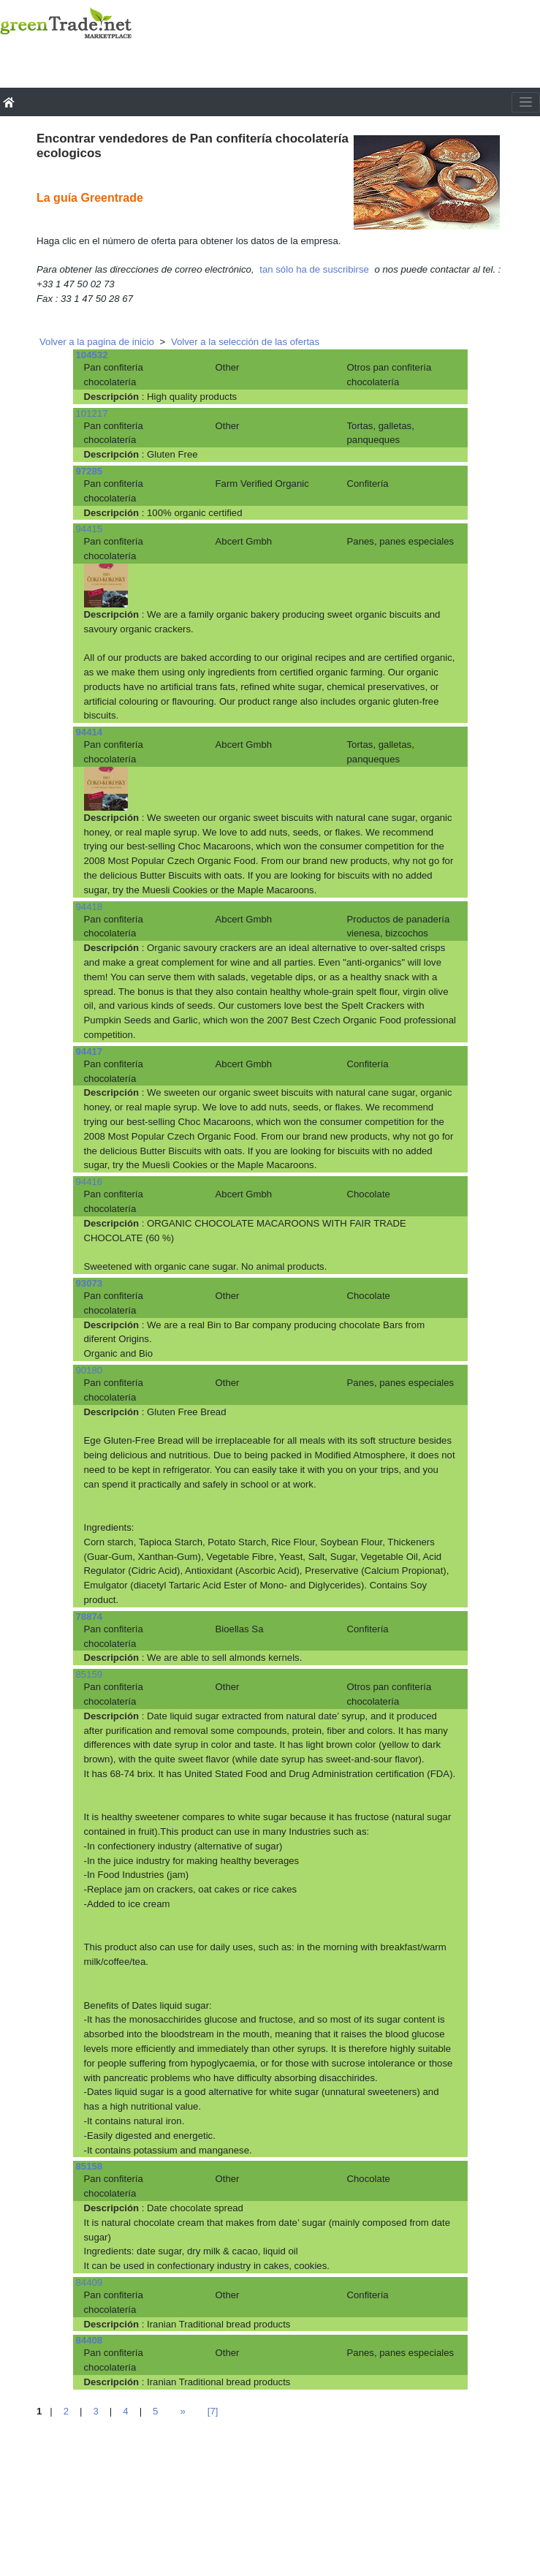 The width and height of the screenshot is (540, 2576). What do you see at coordinates (89, 1181) in the screenshot?
I see `94416` at bounding box center [89, 1181].